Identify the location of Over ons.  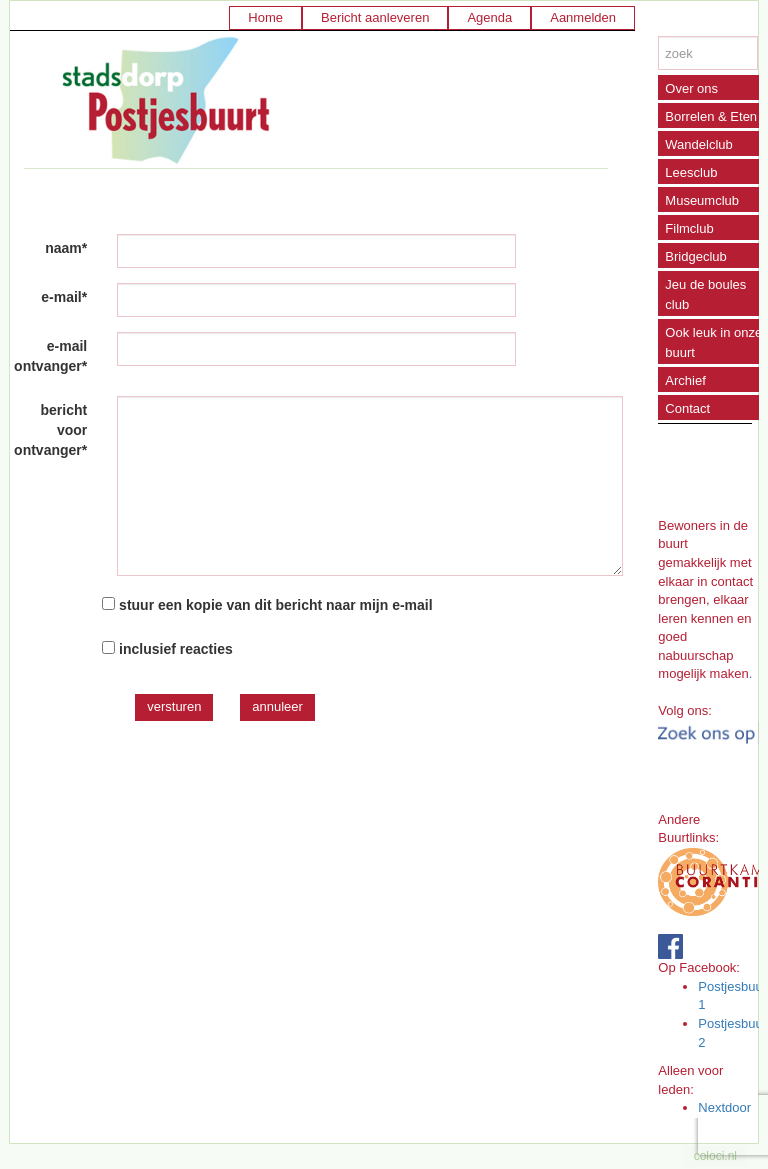
(691, 88).